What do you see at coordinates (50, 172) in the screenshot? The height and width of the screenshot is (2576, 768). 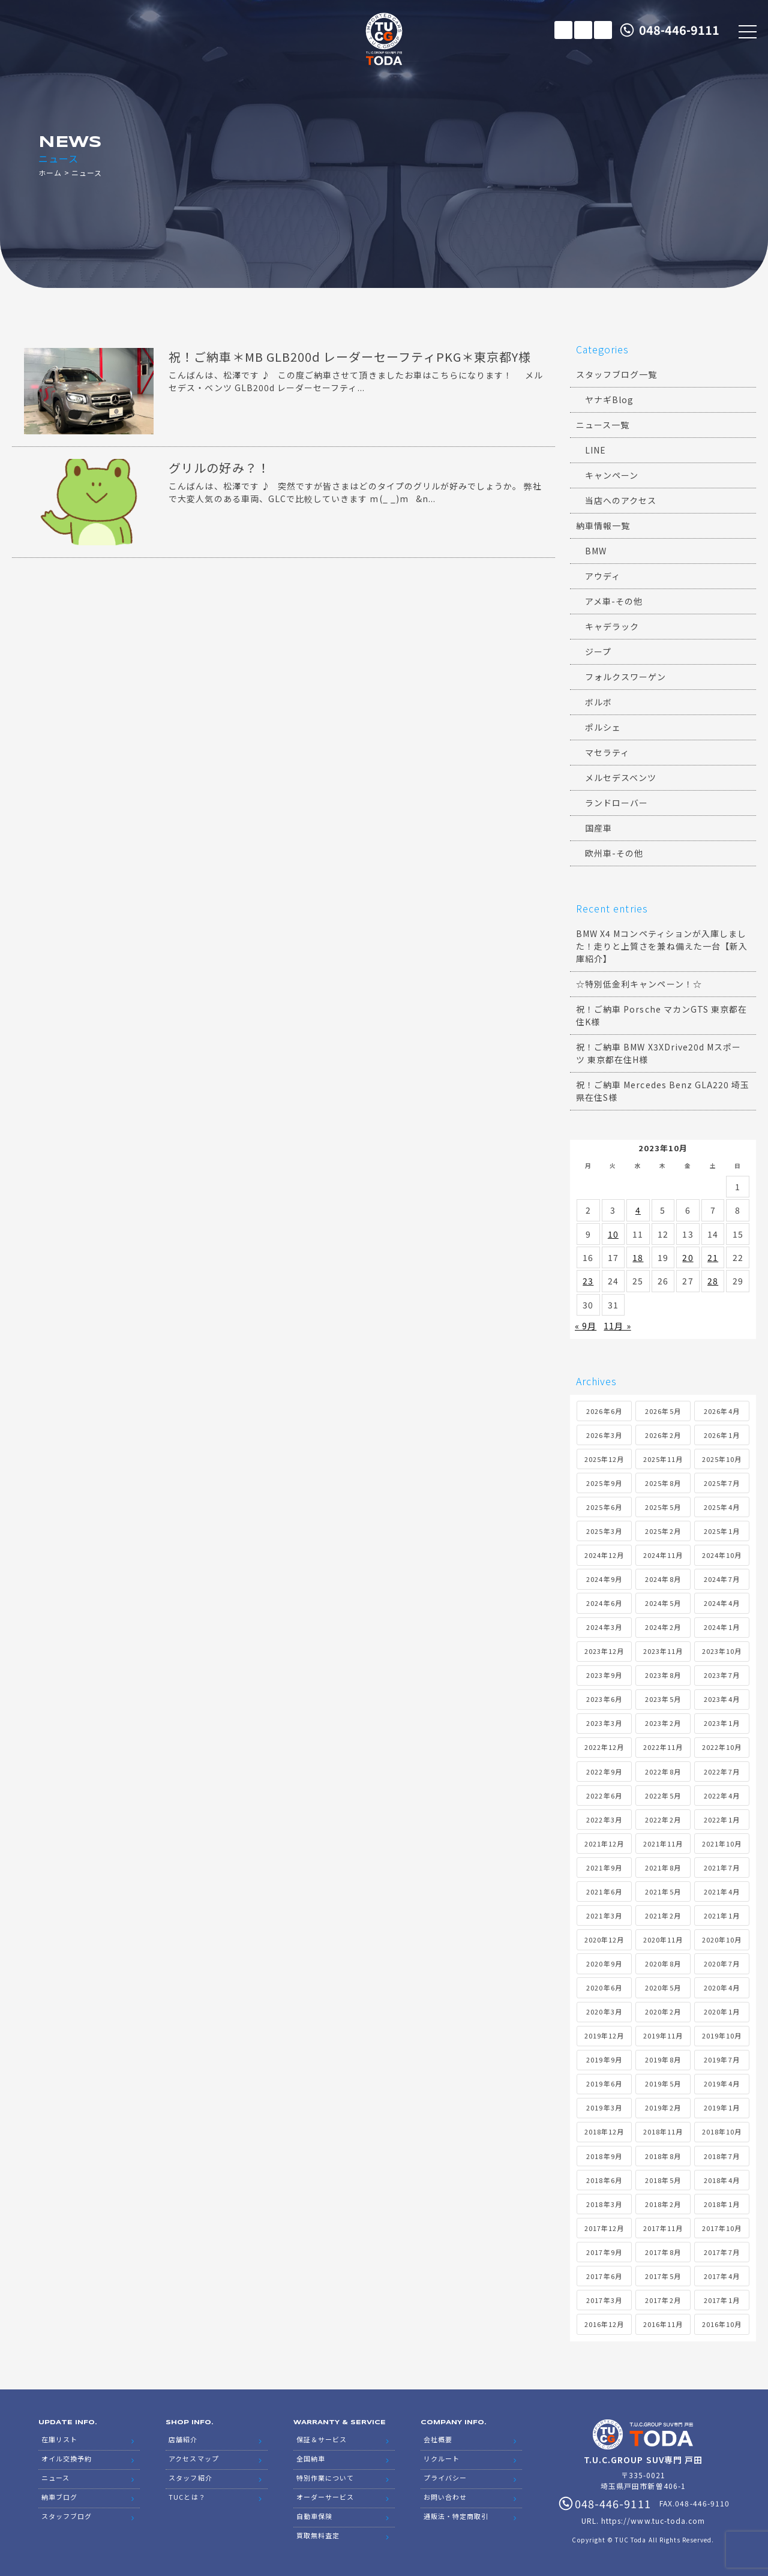 I see `ホーム` at bounding box center [50, 172].